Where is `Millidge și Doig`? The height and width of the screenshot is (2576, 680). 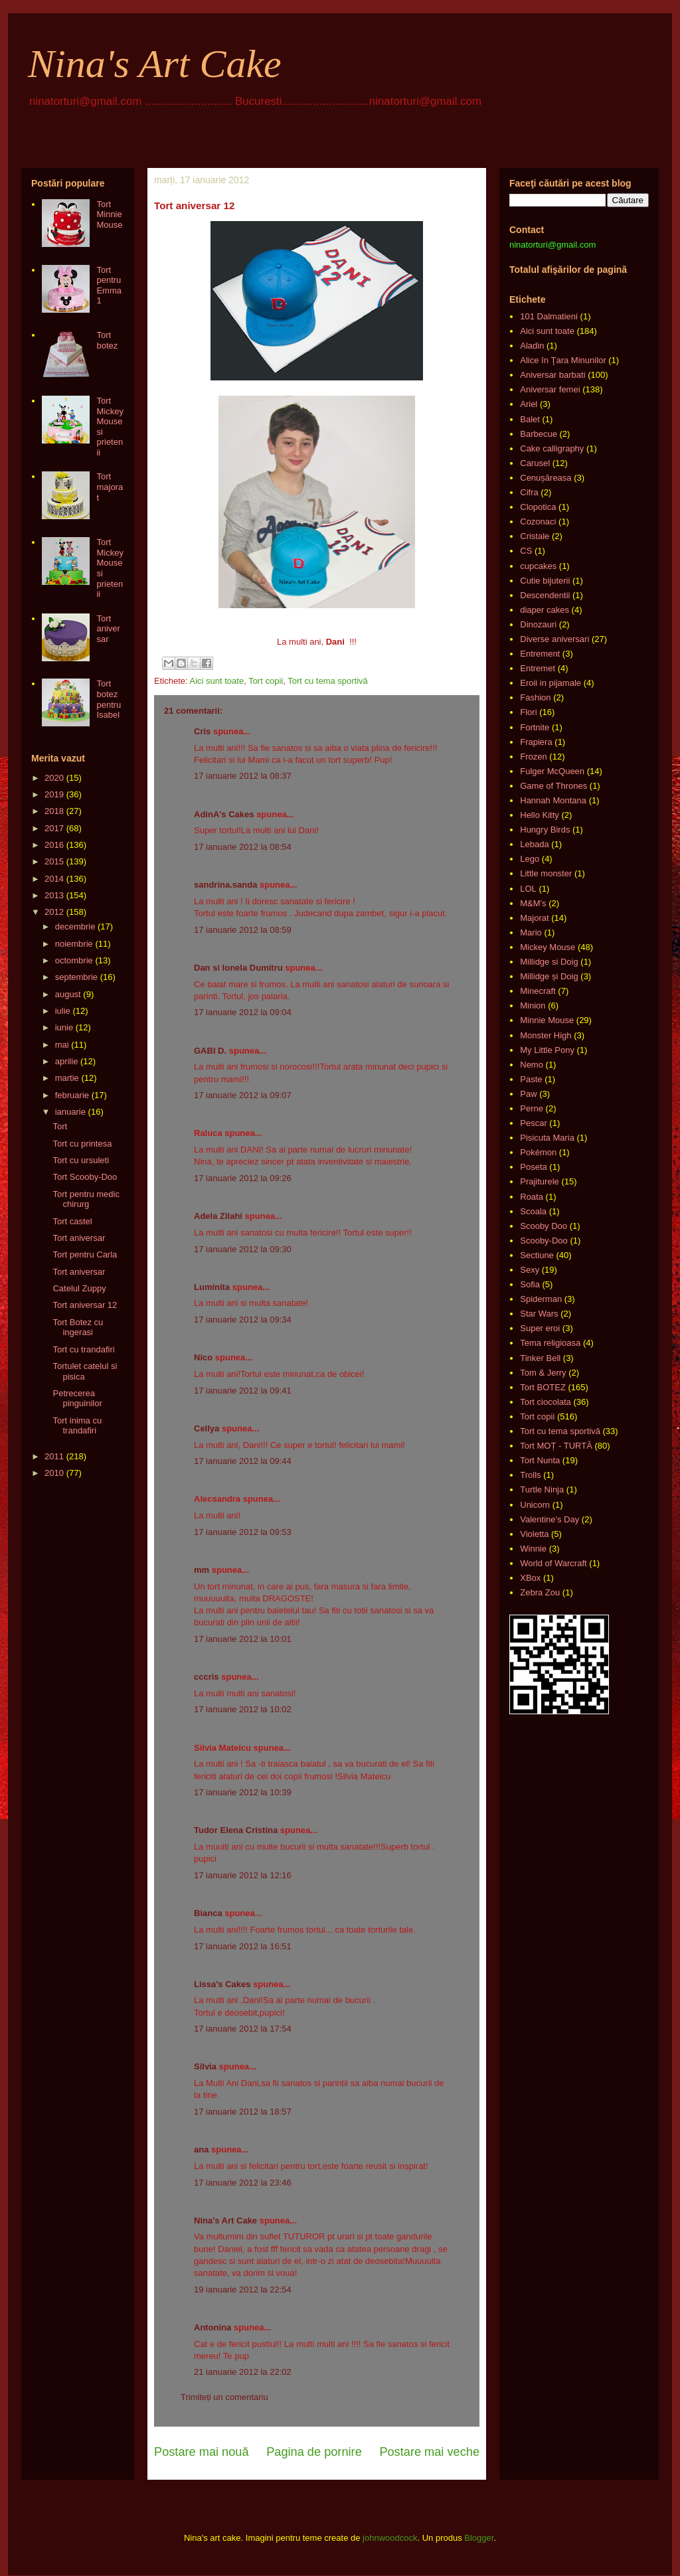
Millidge și Doig is located at coordinates (549, 976).